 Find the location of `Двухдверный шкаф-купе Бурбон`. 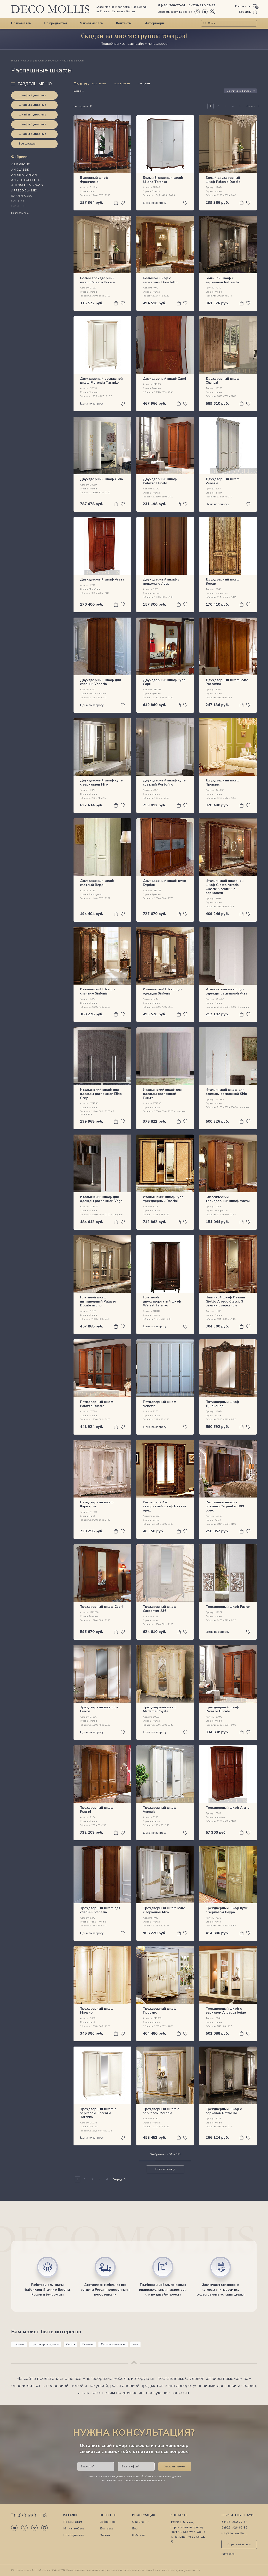

Двухдверный шкаф-купе Бурбон is located at coordinates (164, 882).